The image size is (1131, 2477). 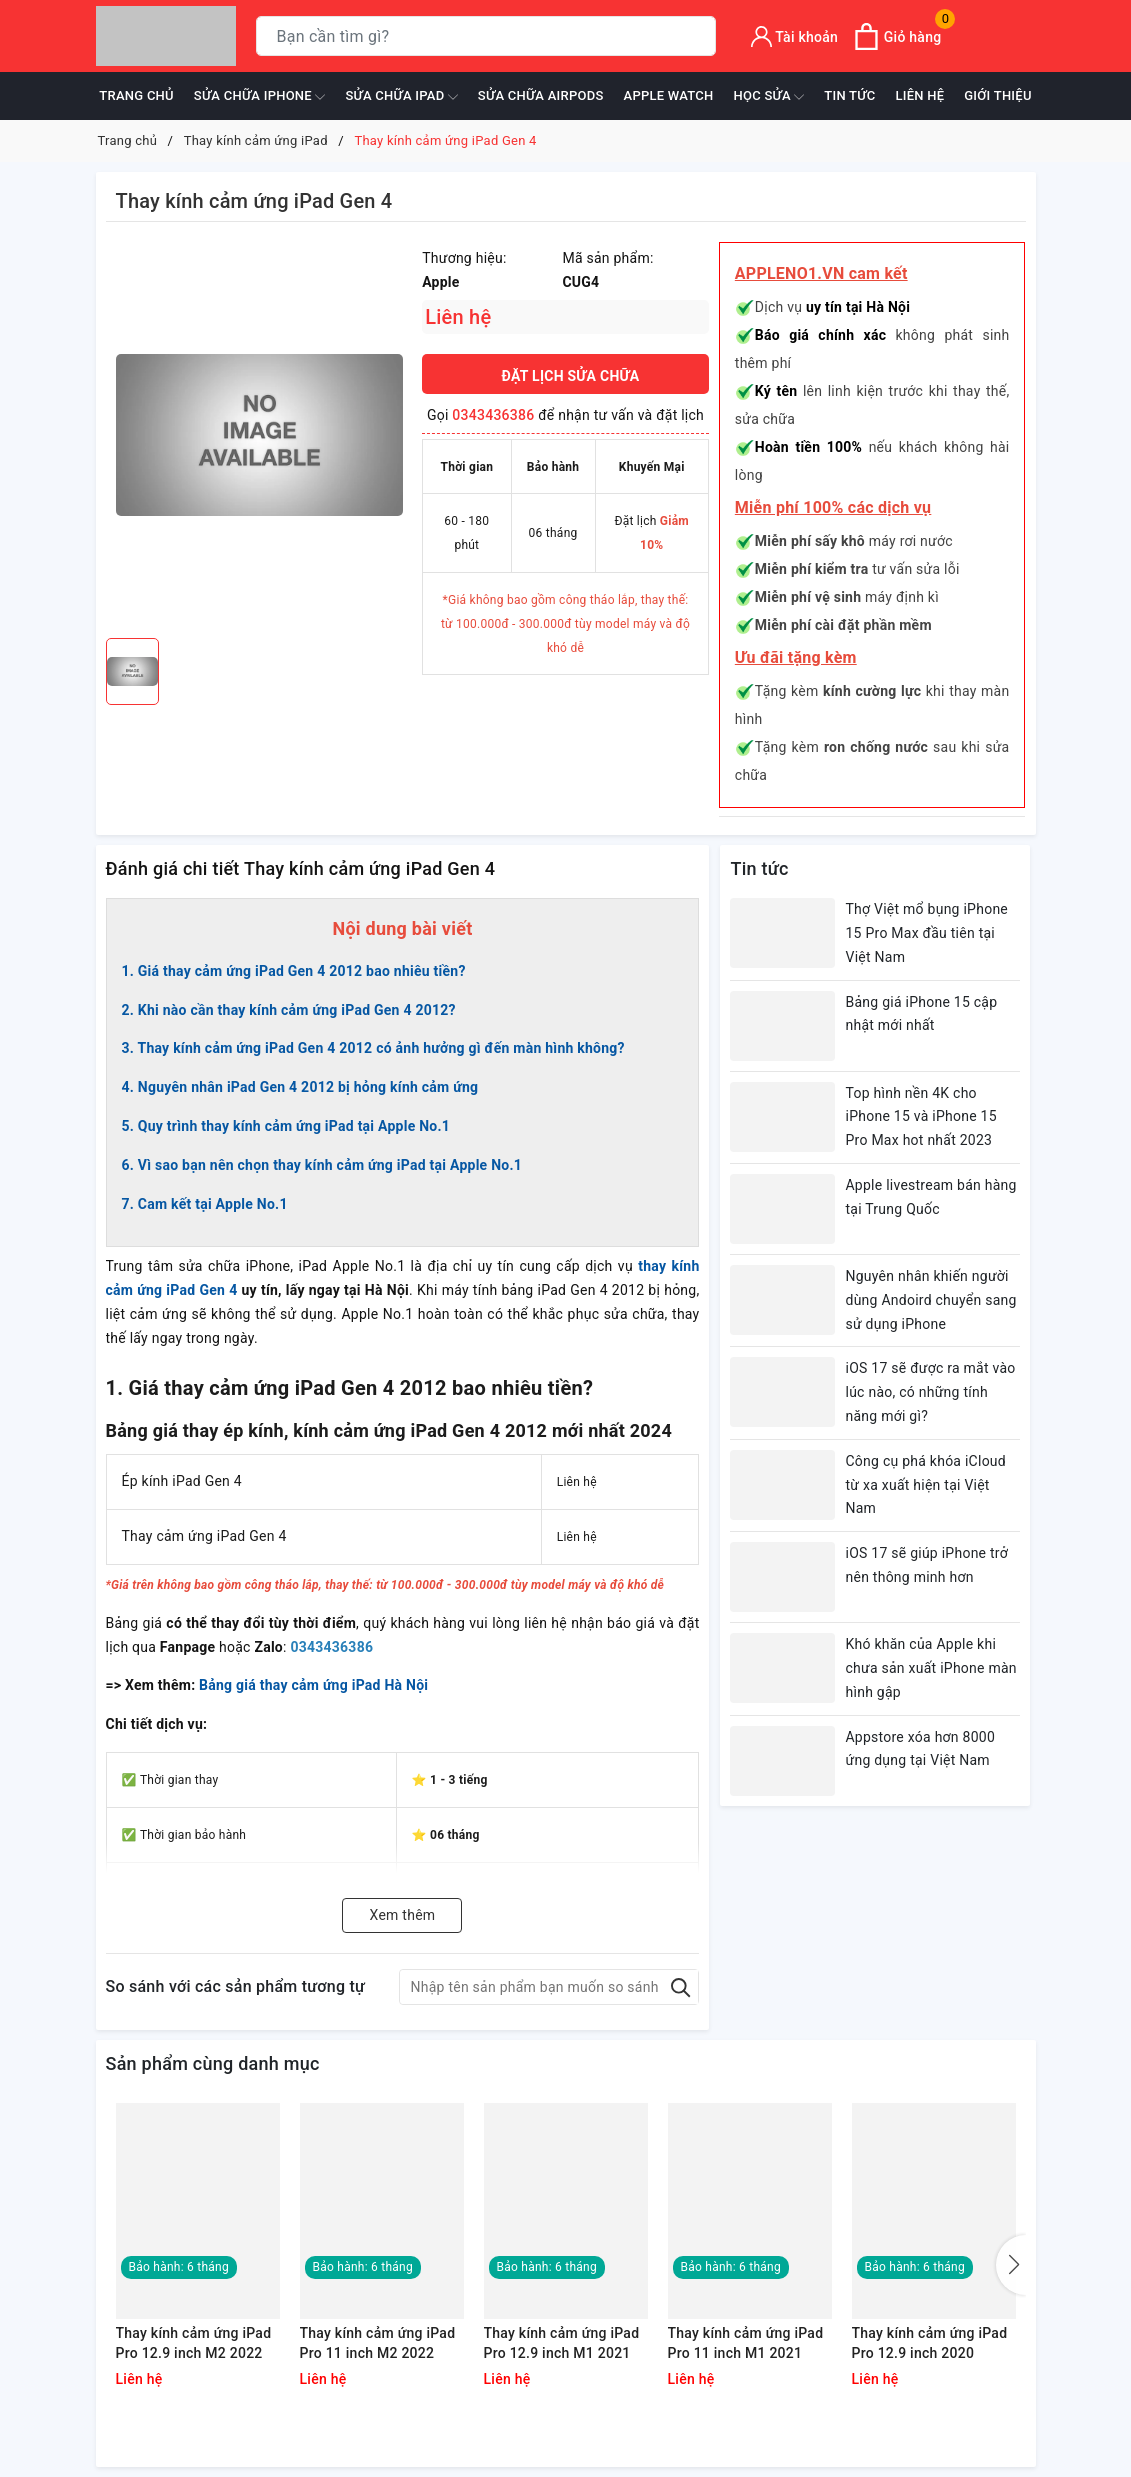 I want to click on Sửa chữa iPhone, so click(x=260, y=97).